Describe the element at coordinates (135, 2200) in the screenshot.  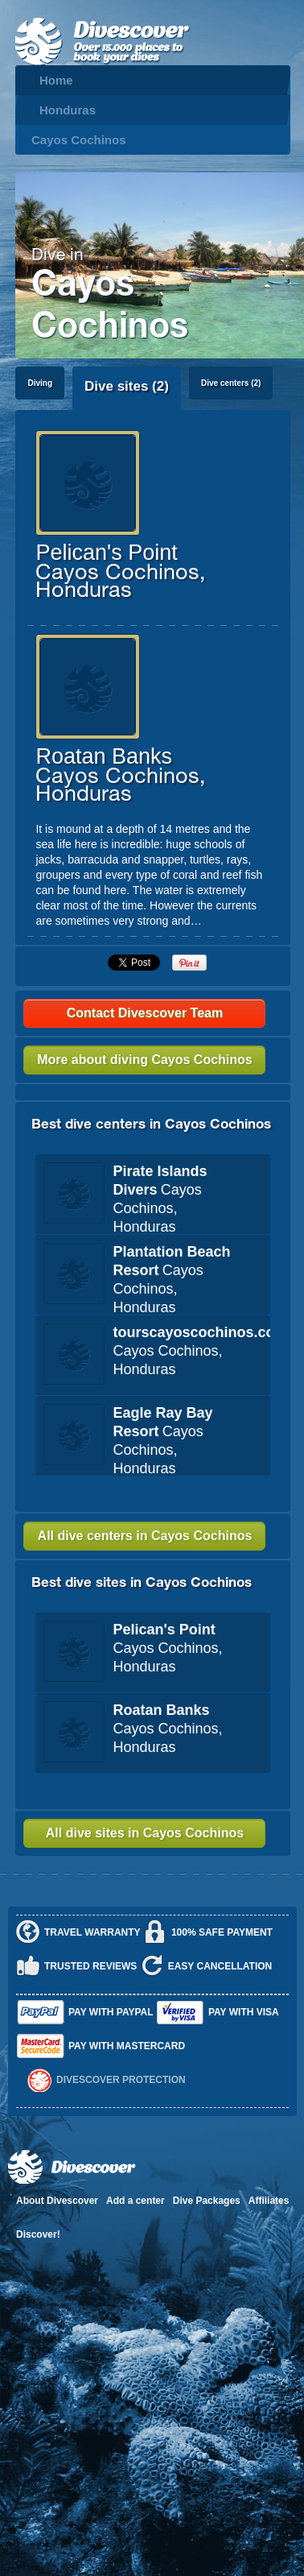
I see `Add a center` at that location.